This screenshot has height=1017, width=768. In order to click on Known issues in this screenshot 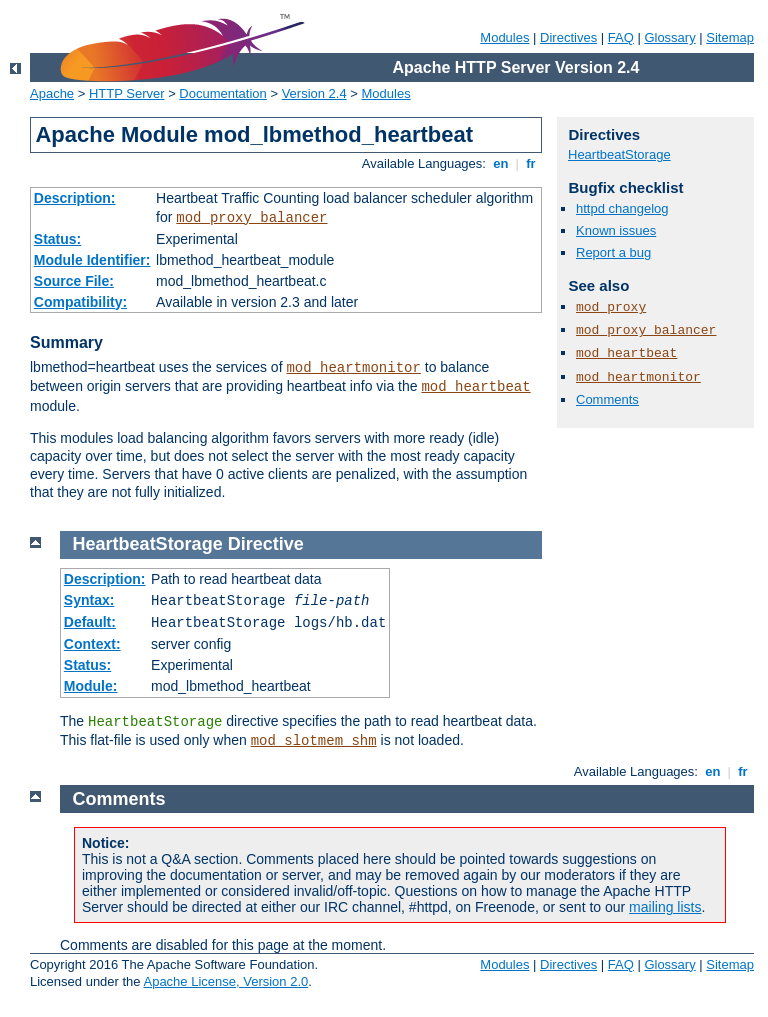, I will do `click(616, 230)`.